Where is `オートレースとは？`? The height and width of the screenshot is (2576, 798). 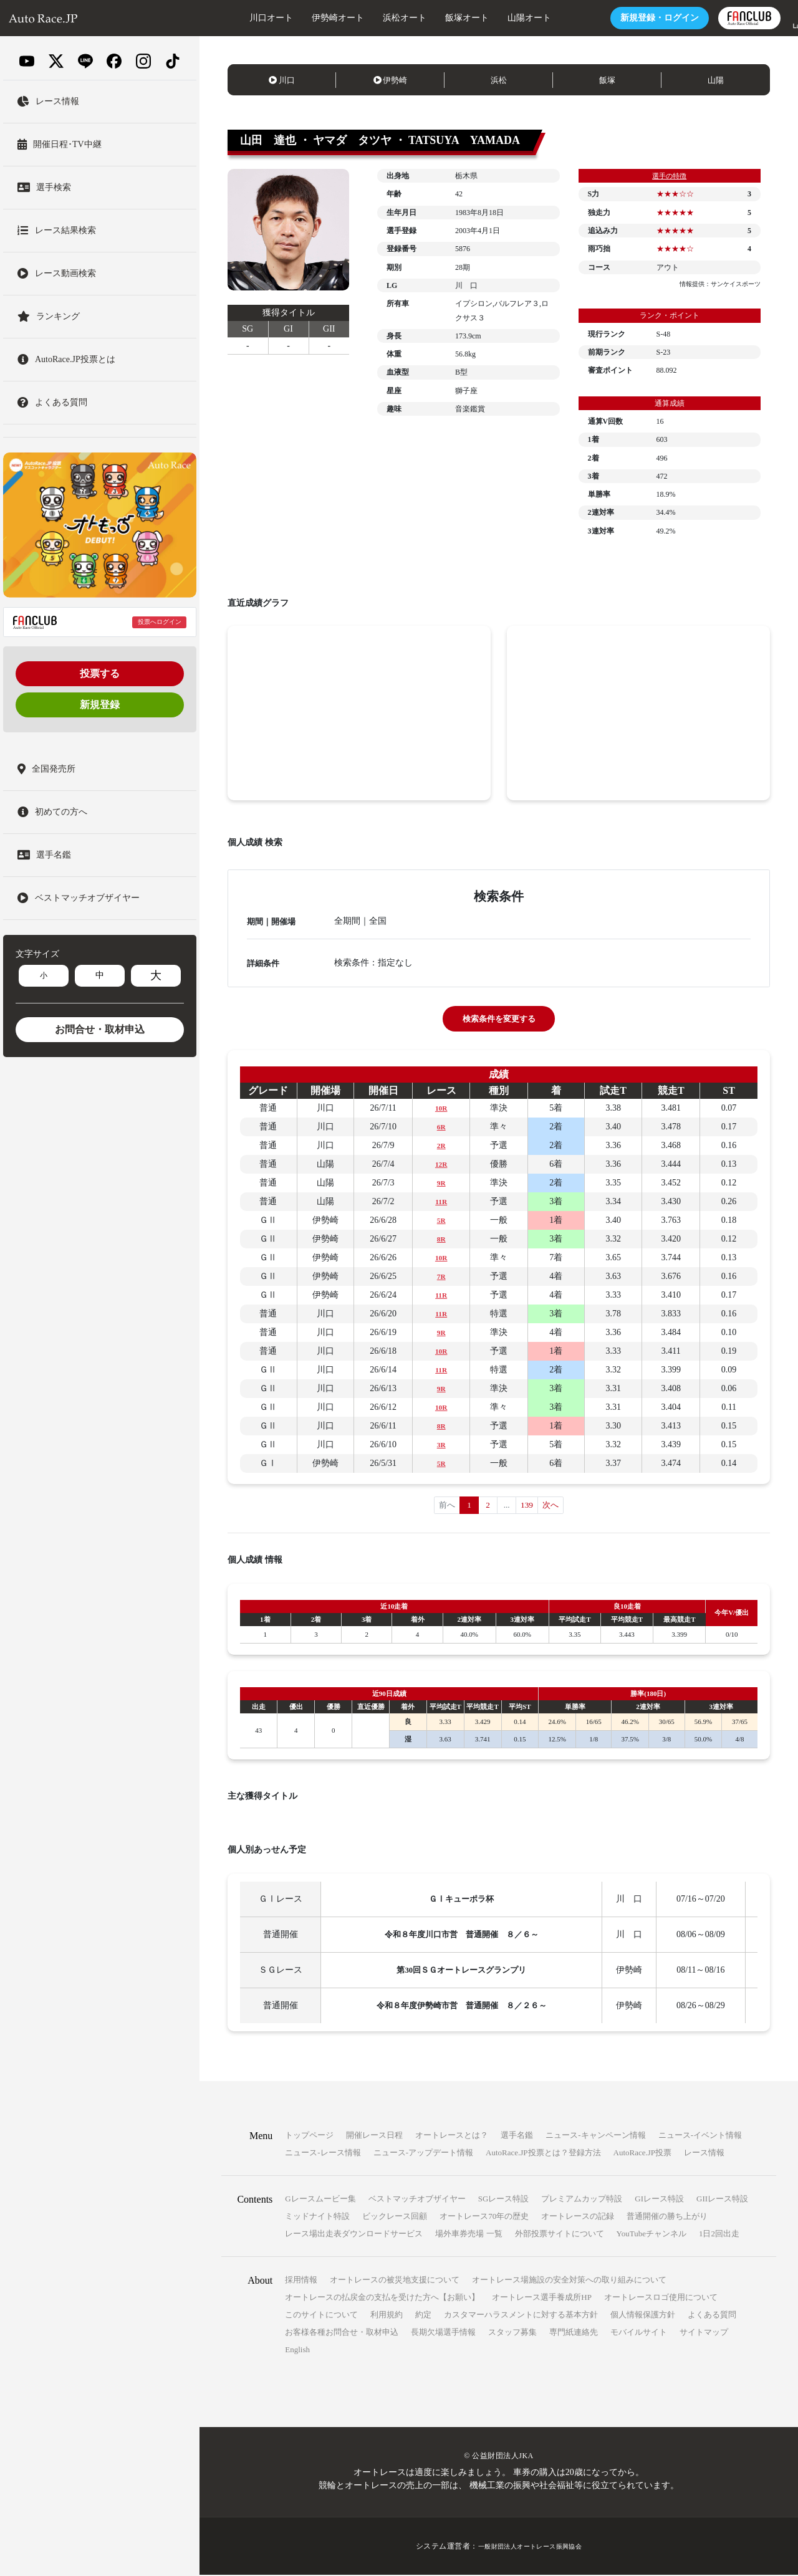 オートレースとは？ is located at coordinates (451, 2136).